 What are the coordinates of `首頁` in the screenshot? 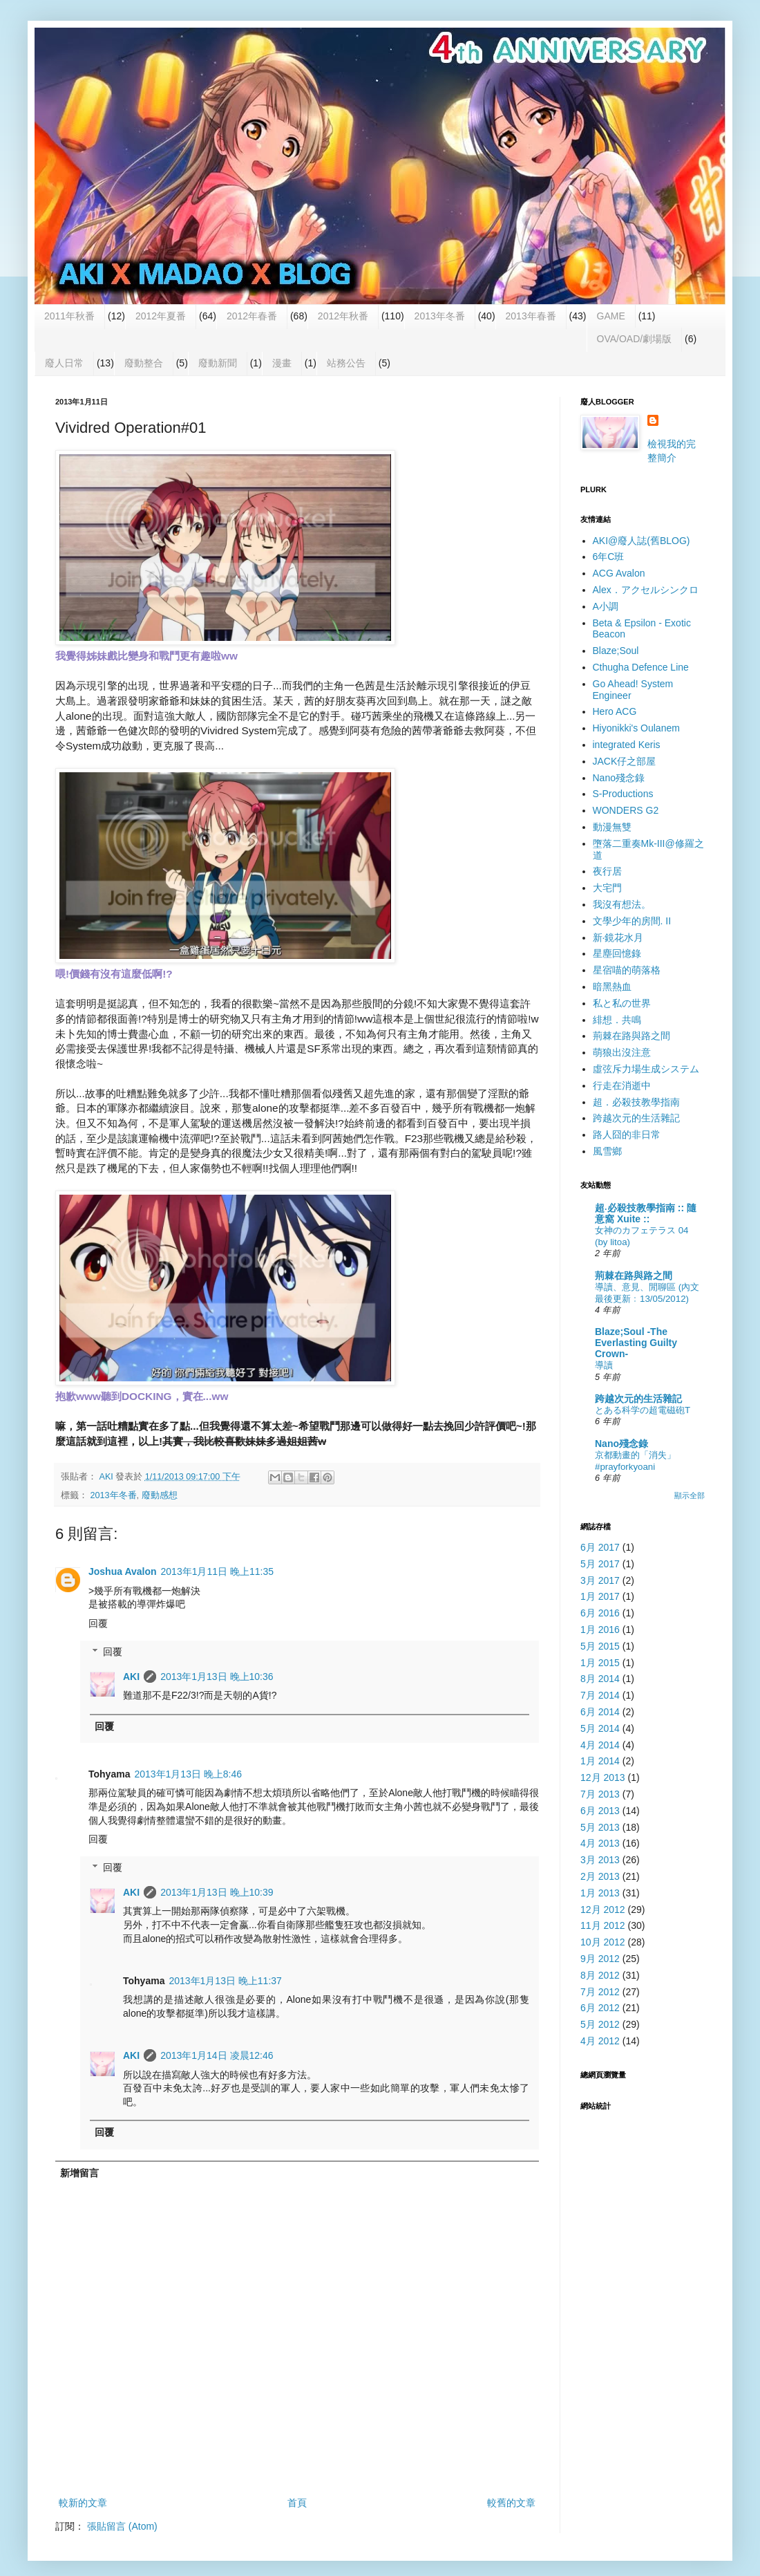 It's located at (297, 2502).